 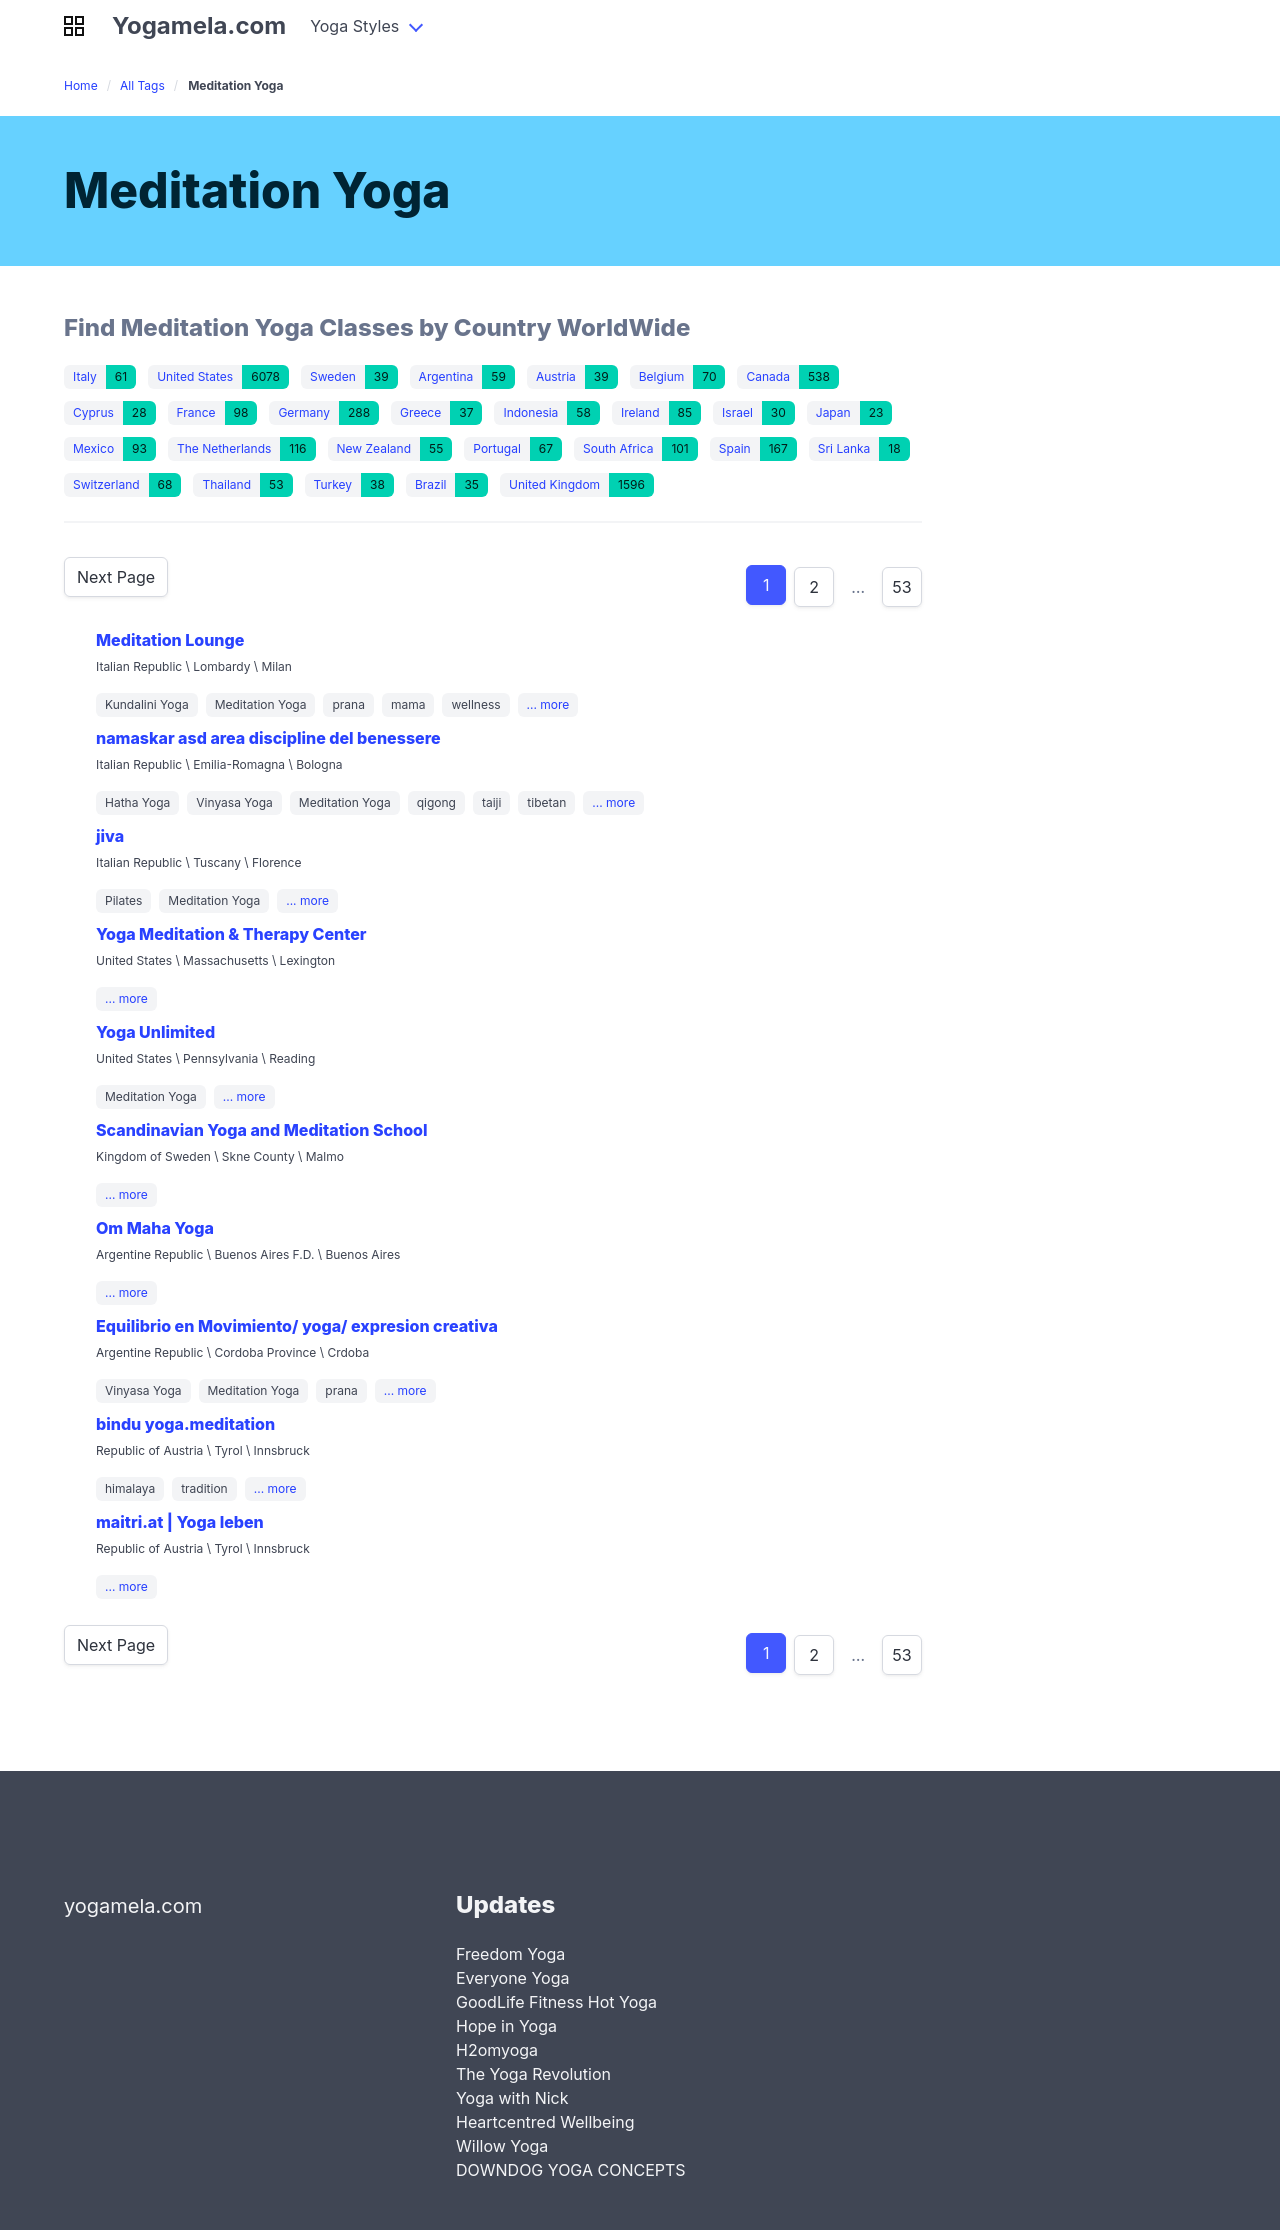 What do you see at coordinates (304, 412) in the screenshot?
I see `Germany` at bounding box center [304, 412].